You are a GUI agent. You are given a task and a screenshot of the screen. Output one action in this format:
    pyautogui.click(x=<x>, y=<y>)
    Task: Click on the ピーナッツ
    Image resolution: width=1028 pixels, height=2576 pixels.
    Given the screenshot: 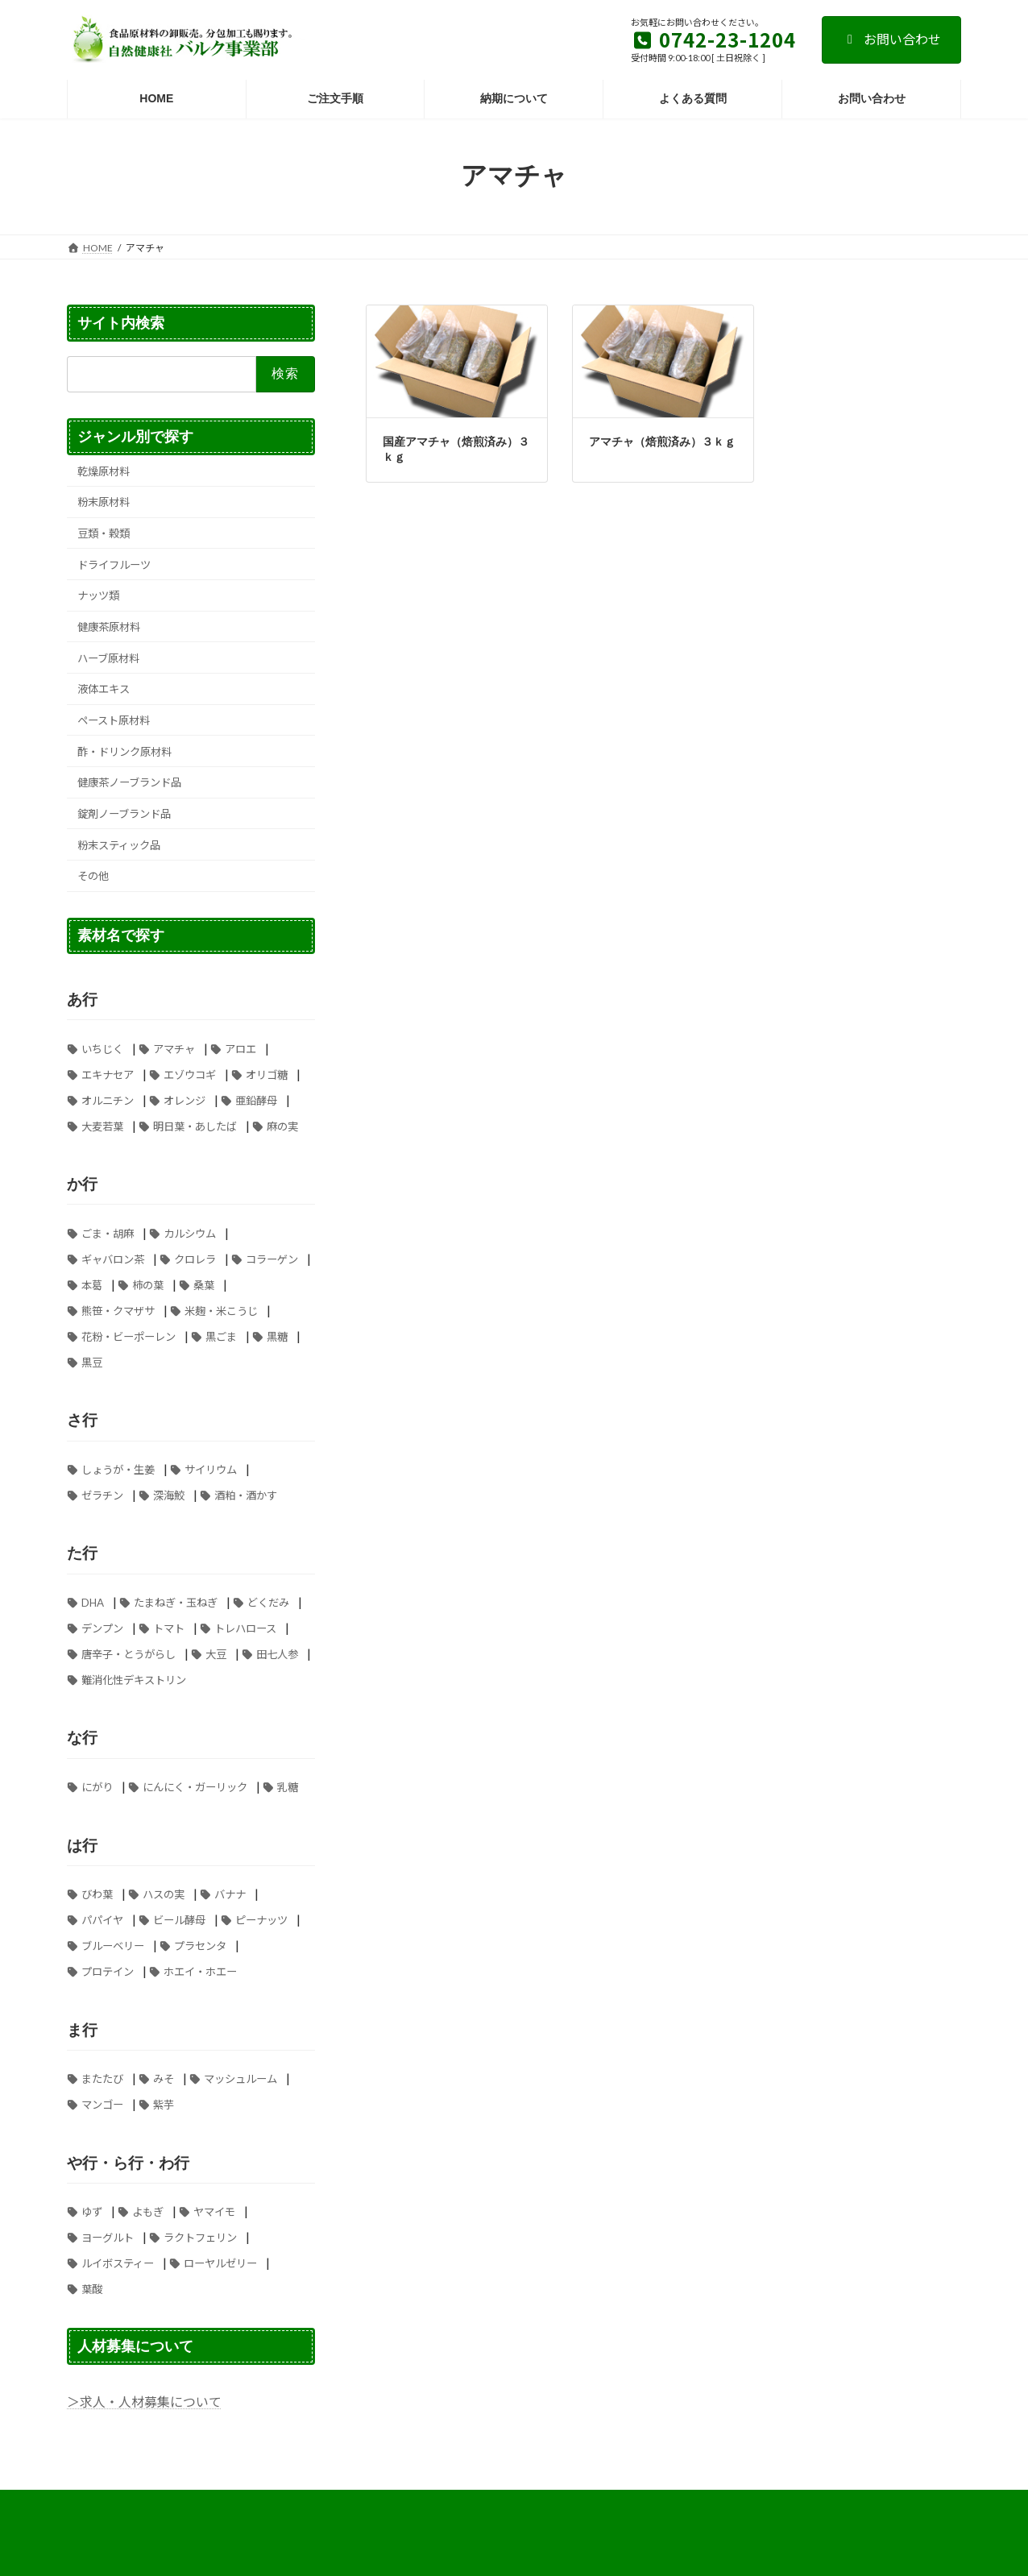 What is the action you would take?
    pyautogui.click(x=261, y=1920)
    